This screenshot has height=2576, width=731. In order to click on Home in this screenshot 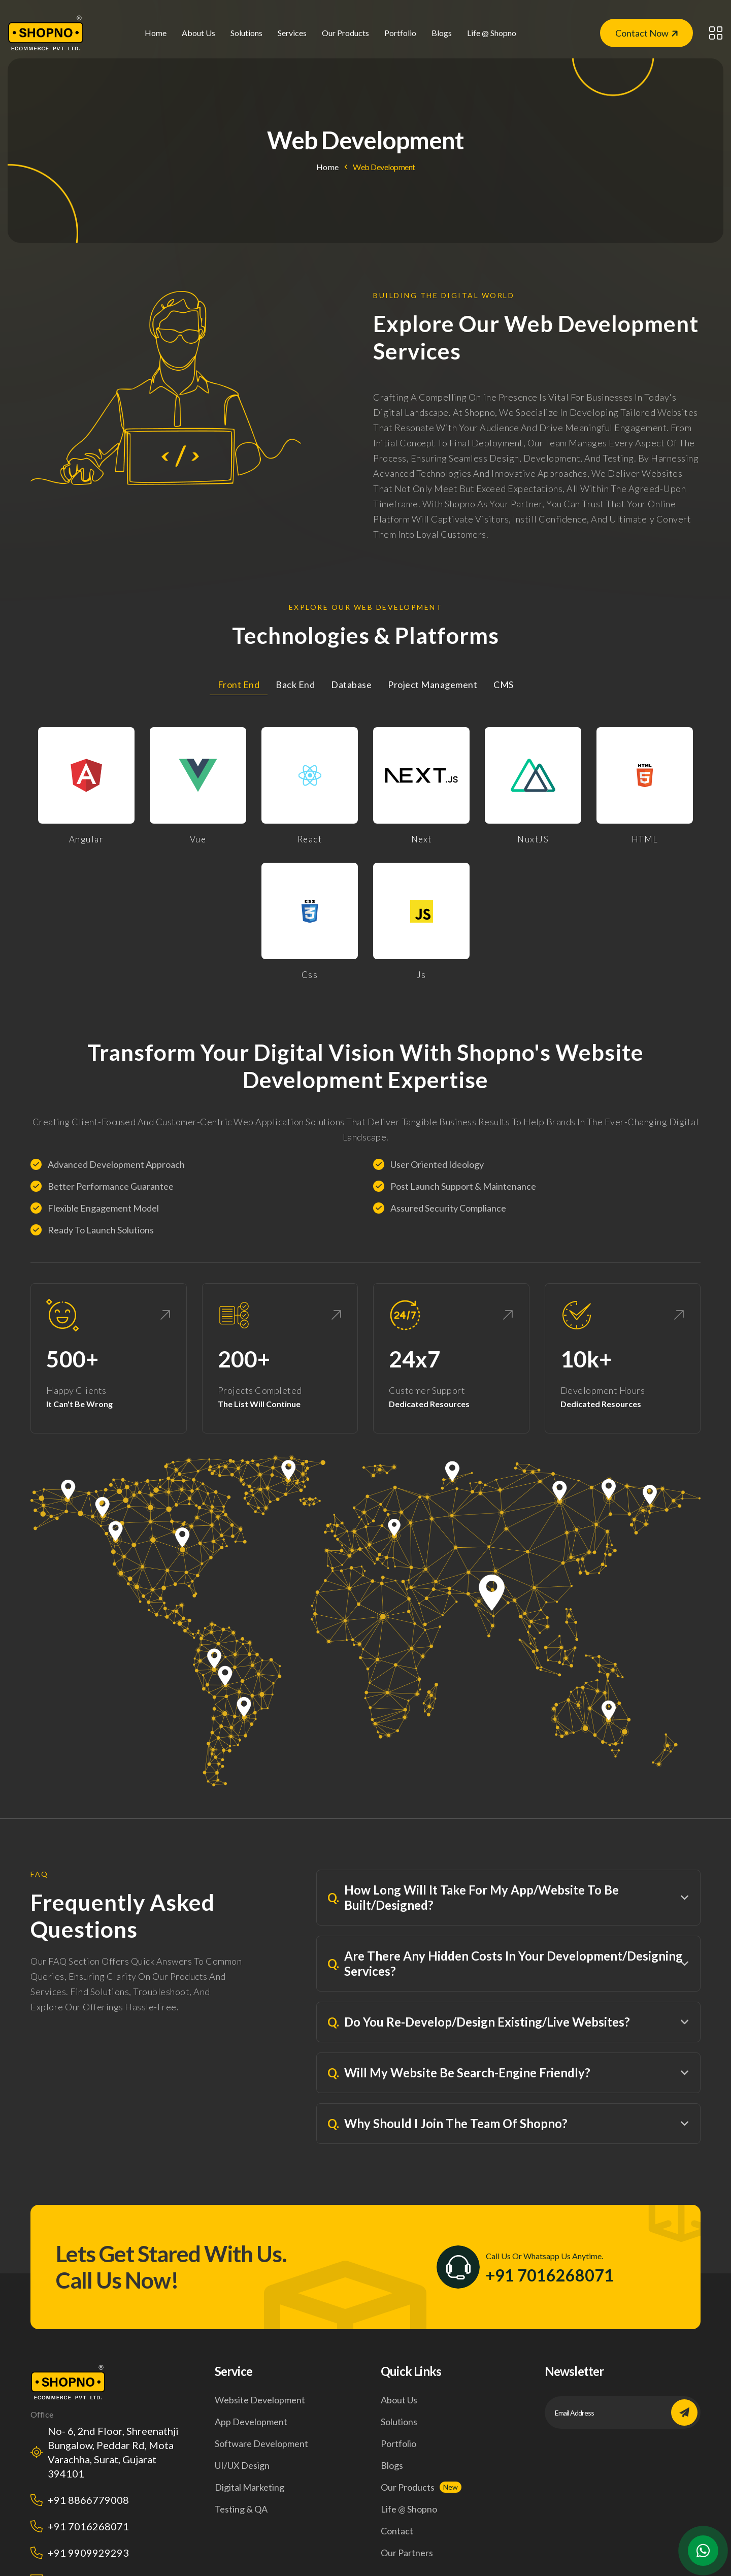, I will do `click(156, 33)`.